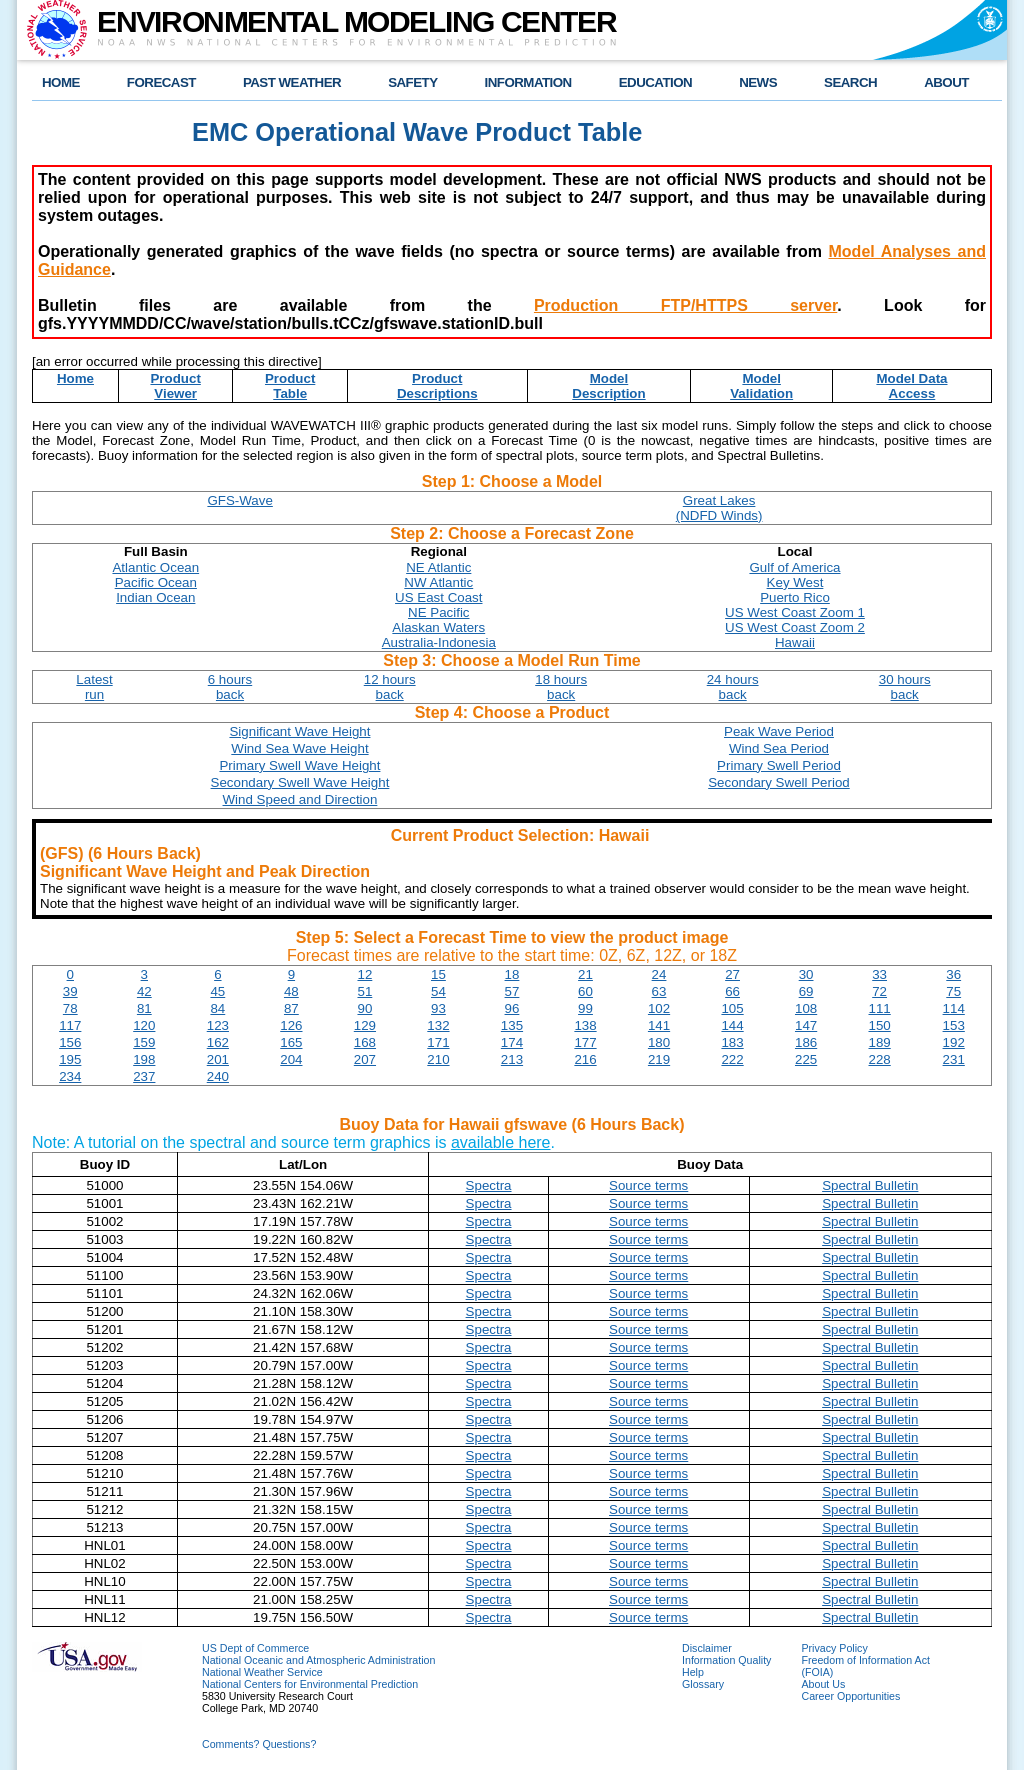 This screenshot has height=1770, width=1024. Describe the element at coordinates (438, 1042) in the screenshot. I see `171` at that location.